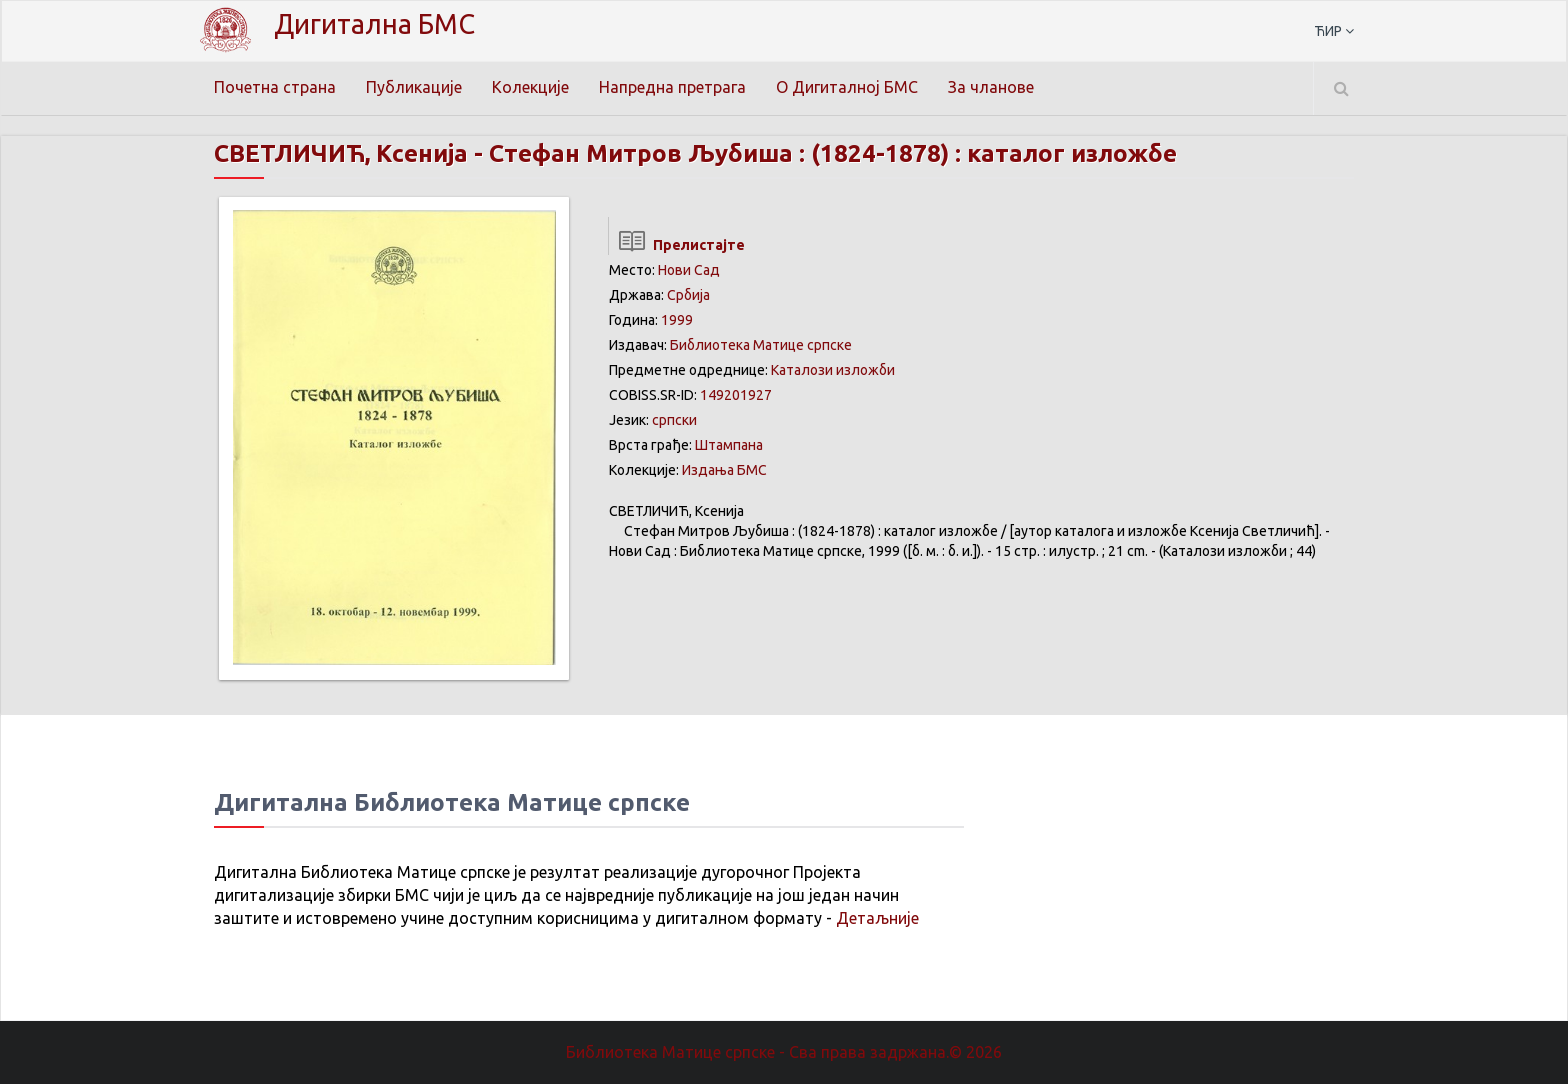 The width and height of the screenshot is (1568, 1084). Describe the element at coordinates (761, 345) in the screenshot. I see `Библиотека Матице српске` at that location.